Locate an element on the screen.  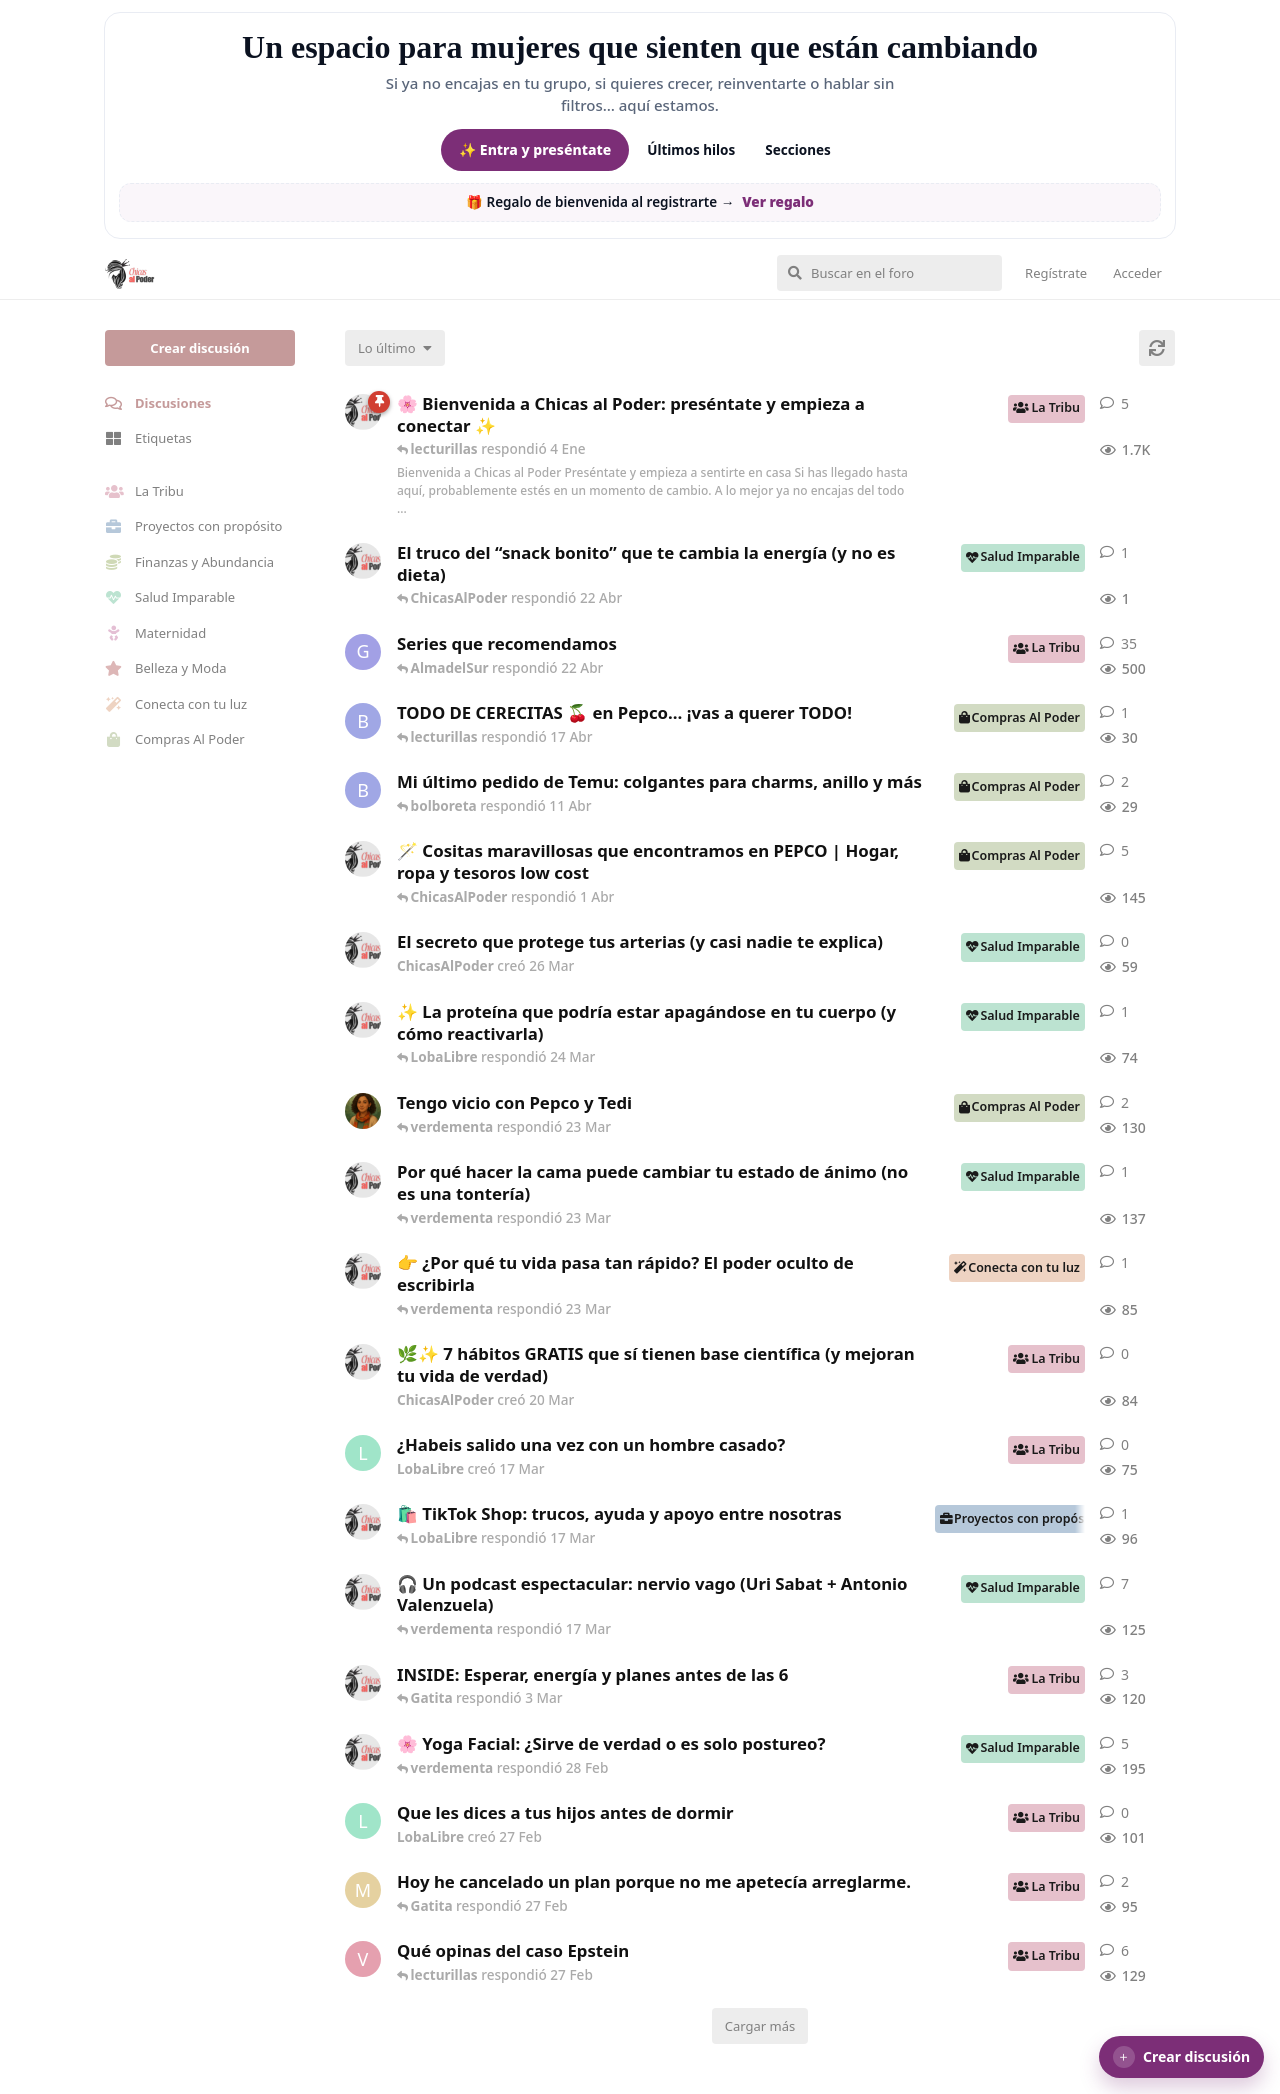
[ChicasAlPoder creó 24 Mar] is located at coordinates (363, 1020).